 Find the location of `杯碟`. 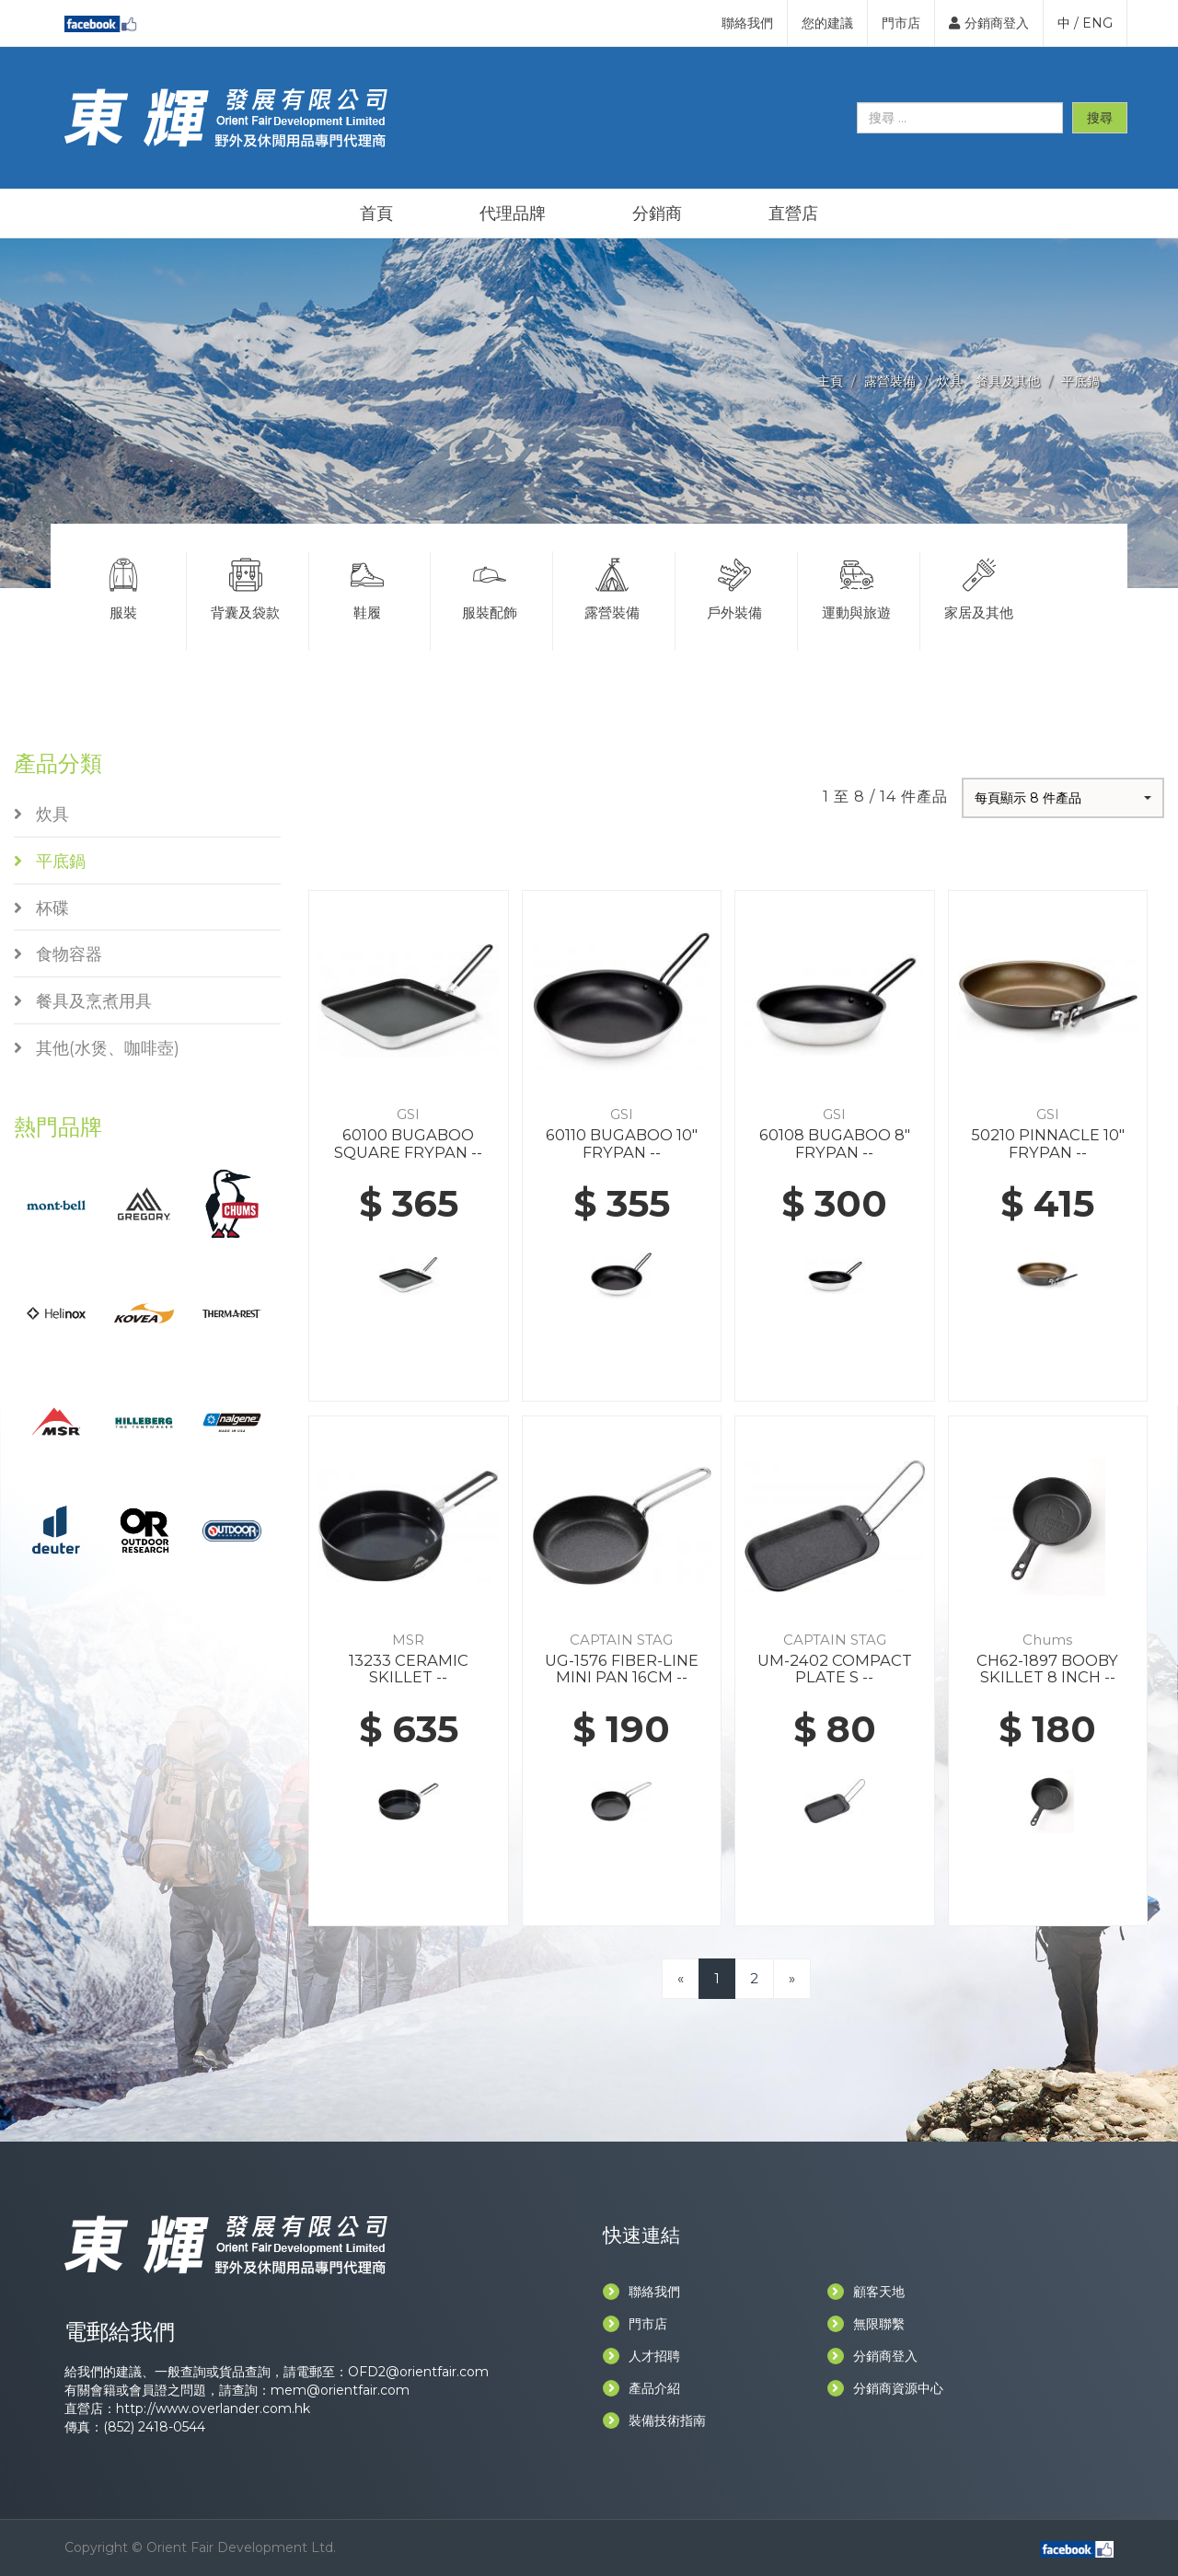

杯碟 is located at coordinates (41, 908).